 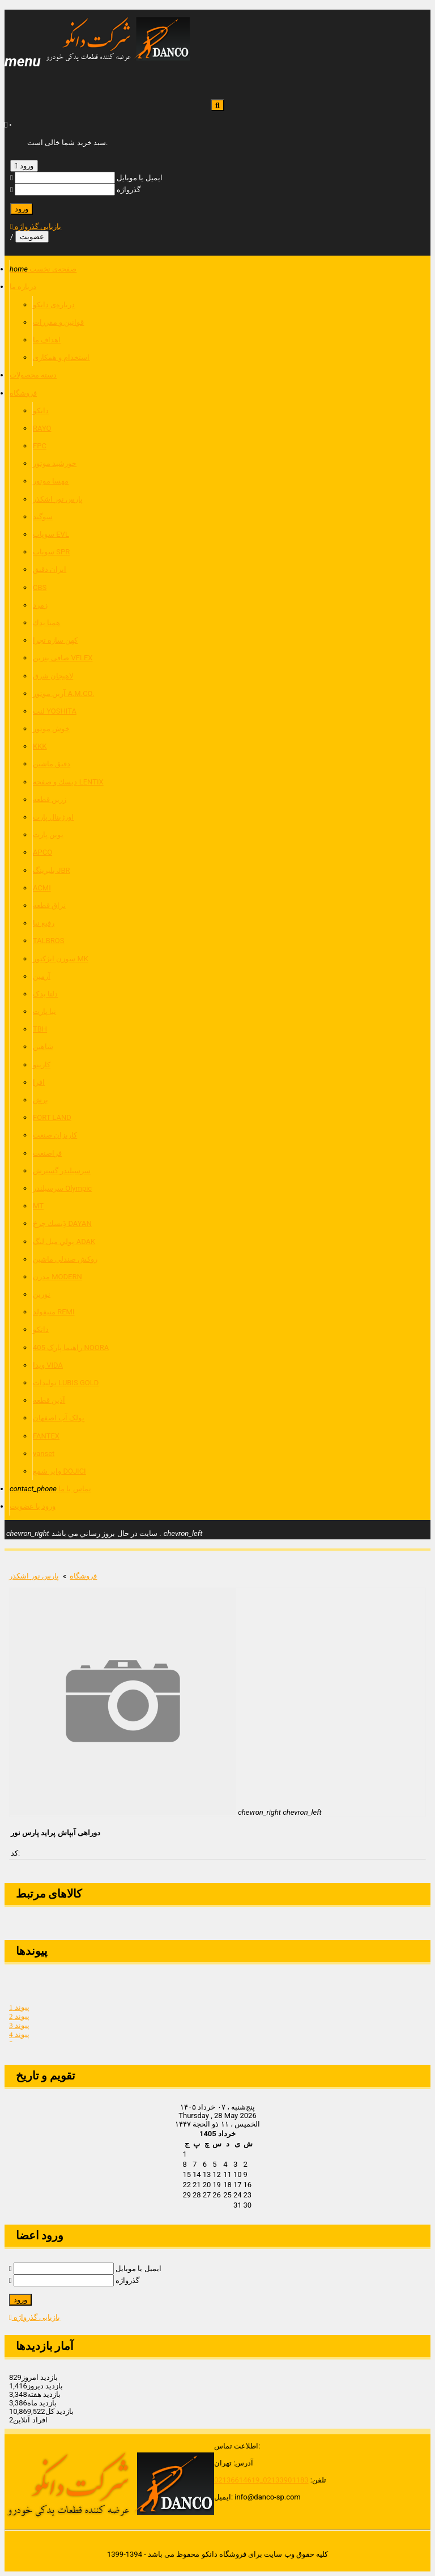 I want to click on پولي ميل لنگ ADAK, so click(x=64, y=1241).